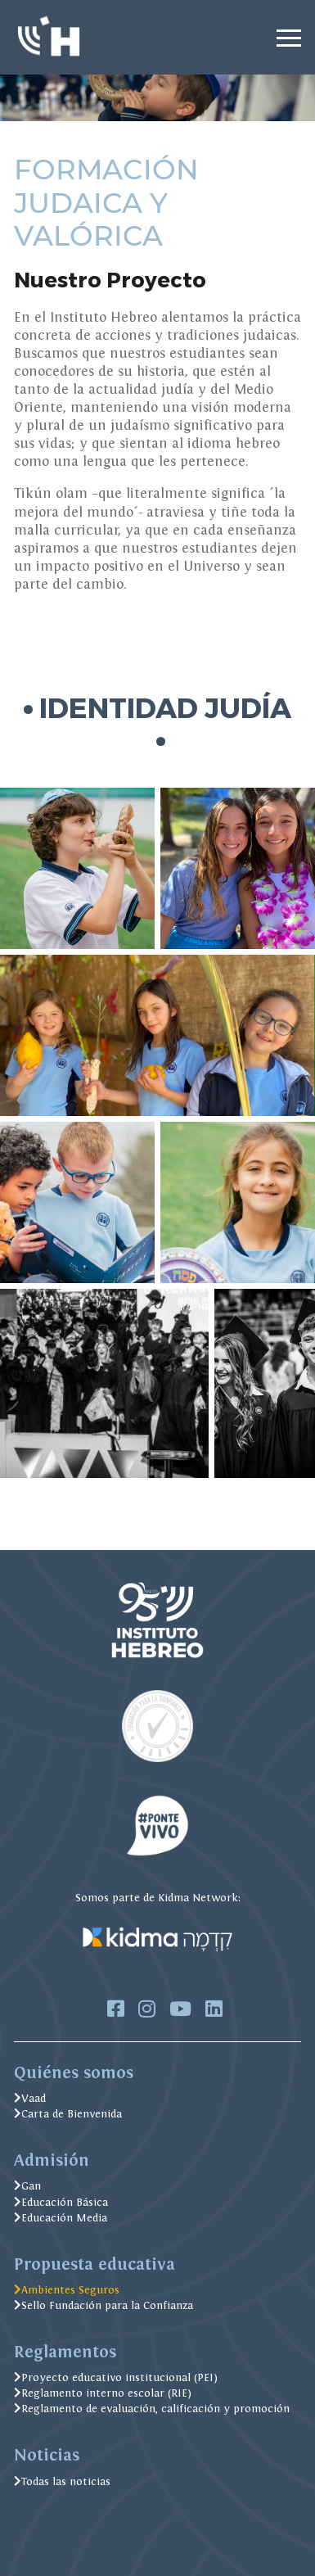 Image resolution: width=315 pixels, height=2576 pixels. Describe the element at coordinates (61, 2202) in the screenshot. I see `Educación Básica` at that location.